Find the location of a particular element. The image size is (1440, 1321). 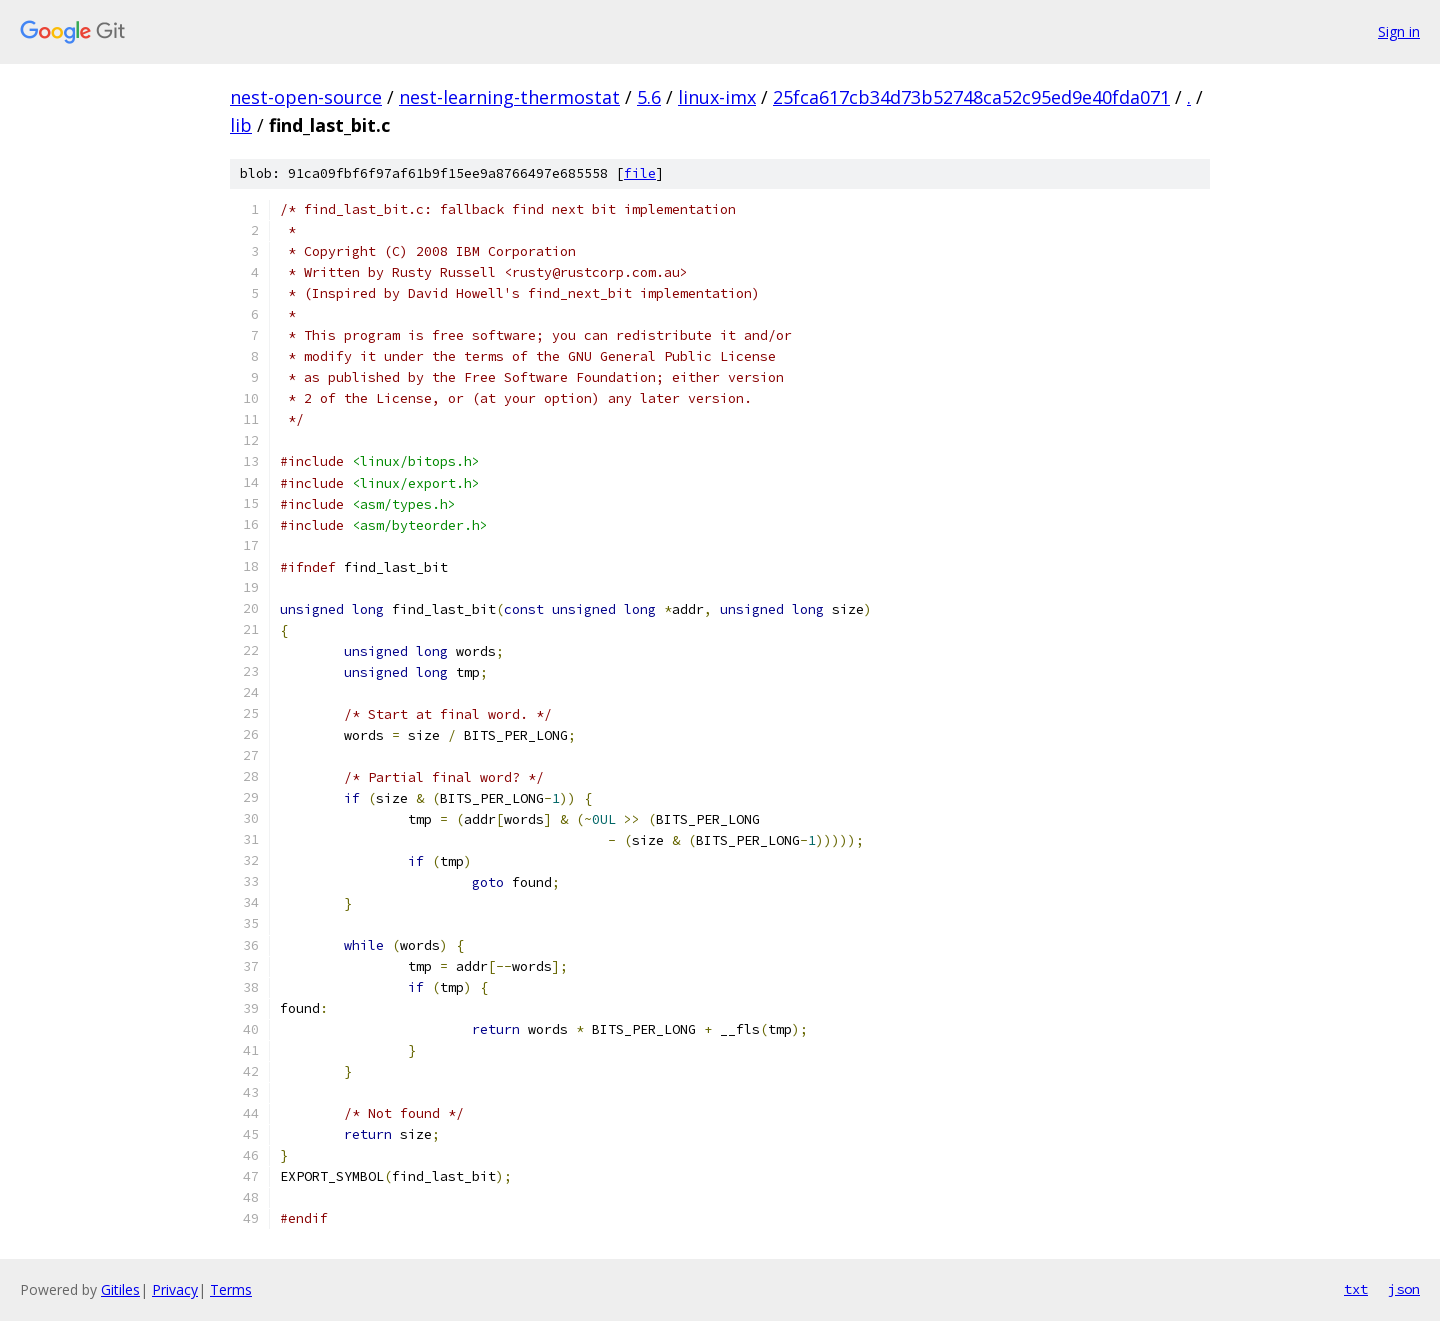

file is located at coordinates (640, 173).